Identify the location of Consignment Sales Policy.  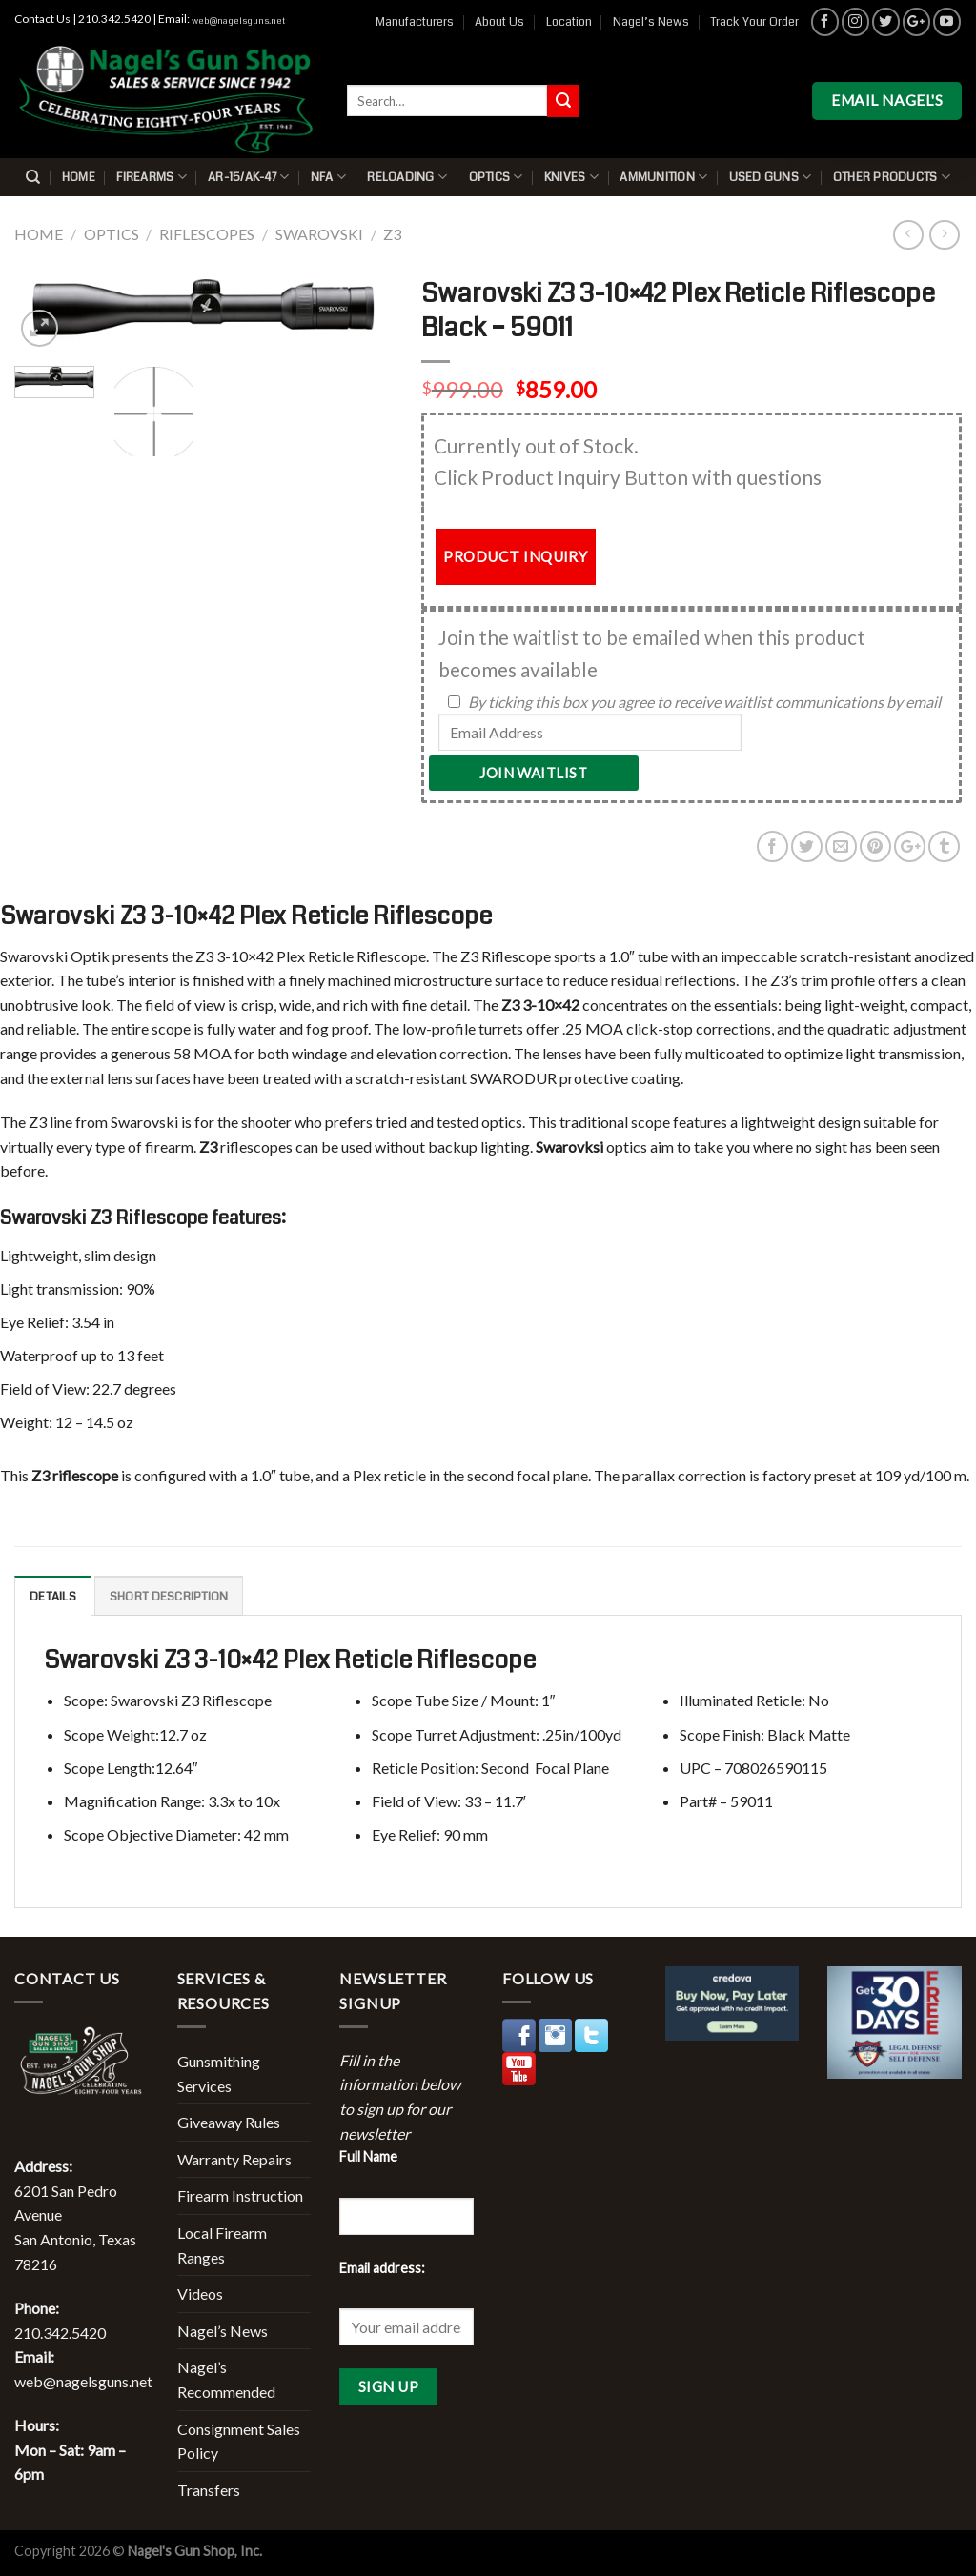
(238, 2441).